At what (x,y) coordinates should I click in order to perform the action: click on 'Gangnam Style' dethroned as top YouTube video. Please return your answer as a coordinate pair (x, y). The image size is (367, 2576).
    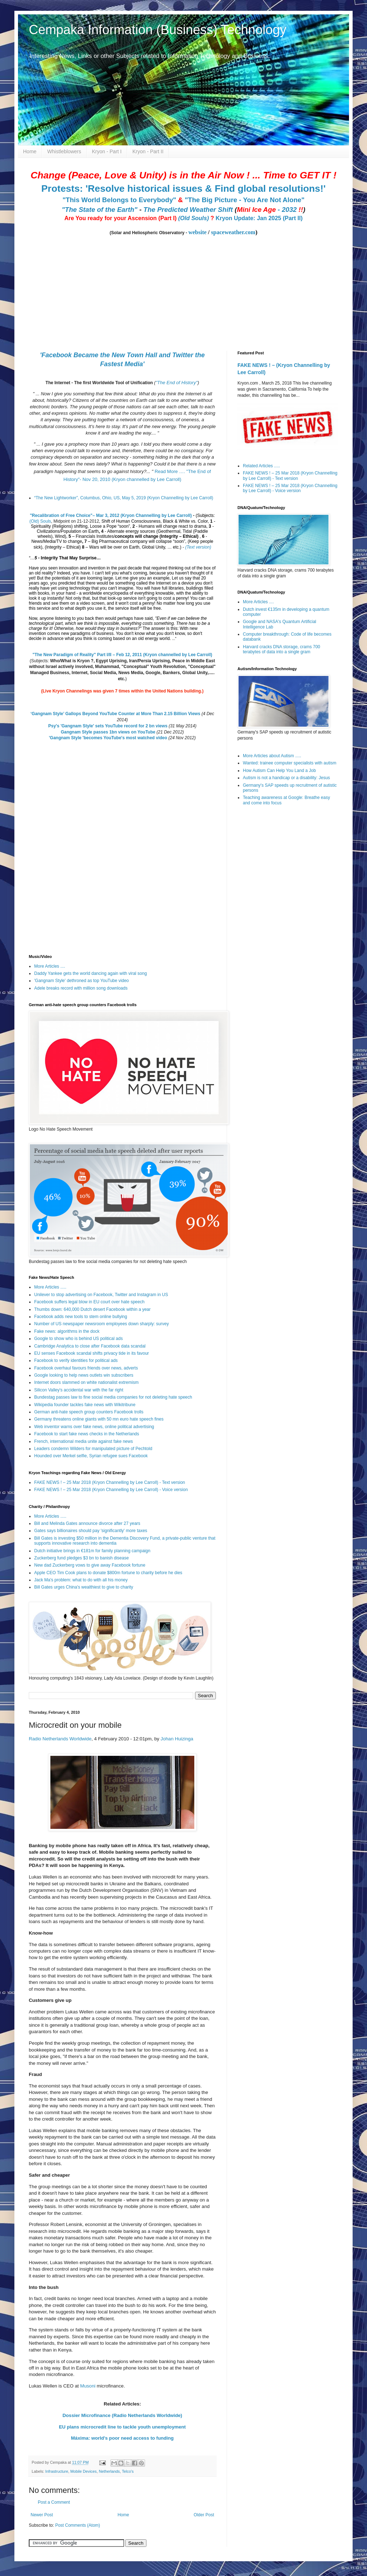
    Looking at the image, I should click on (81, 980).